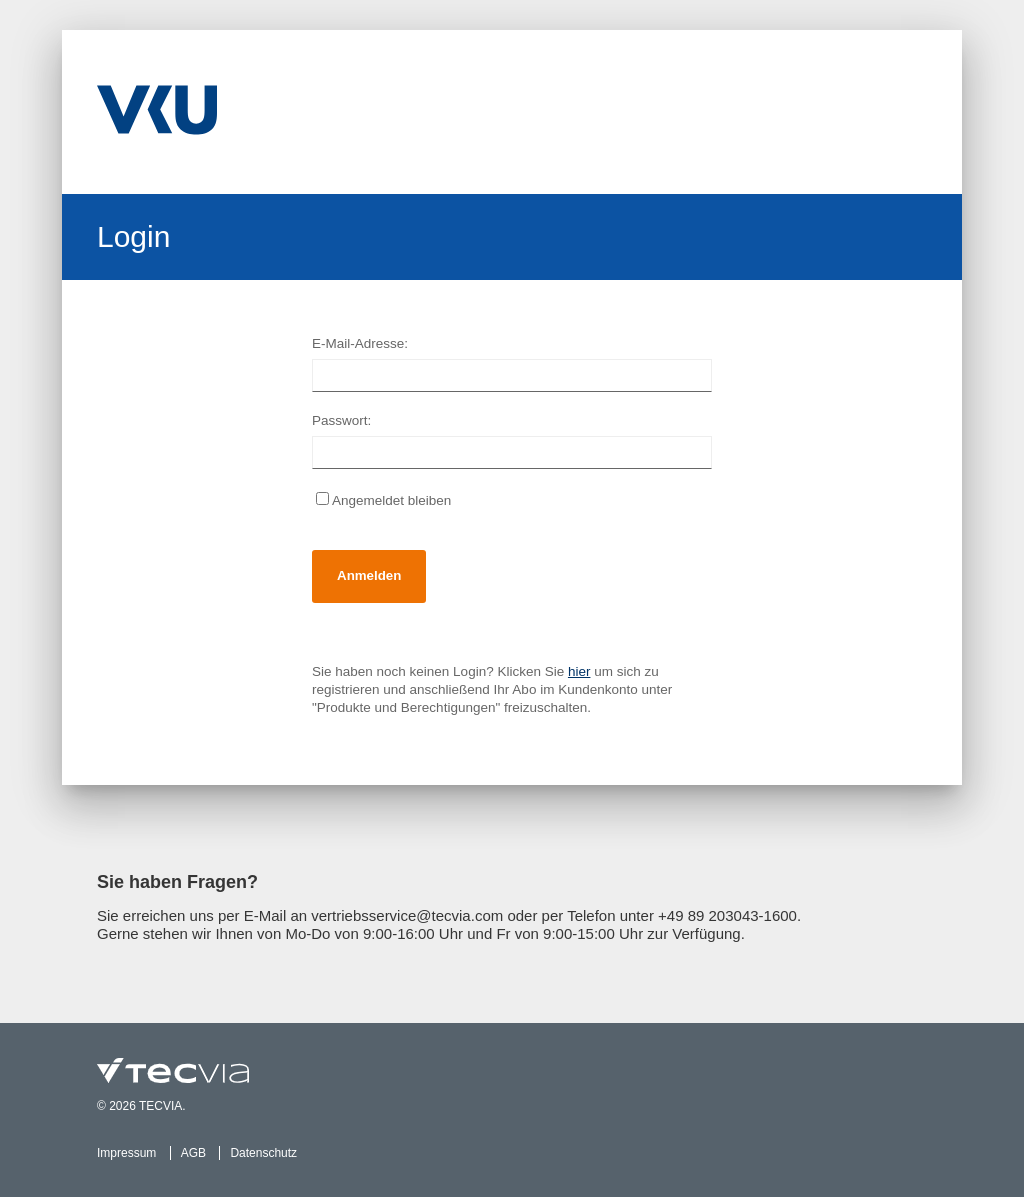  What do you see at coordinates (126, 1153) in the screenshot?
I see `Impressum` at bounding box center [126, 1153].